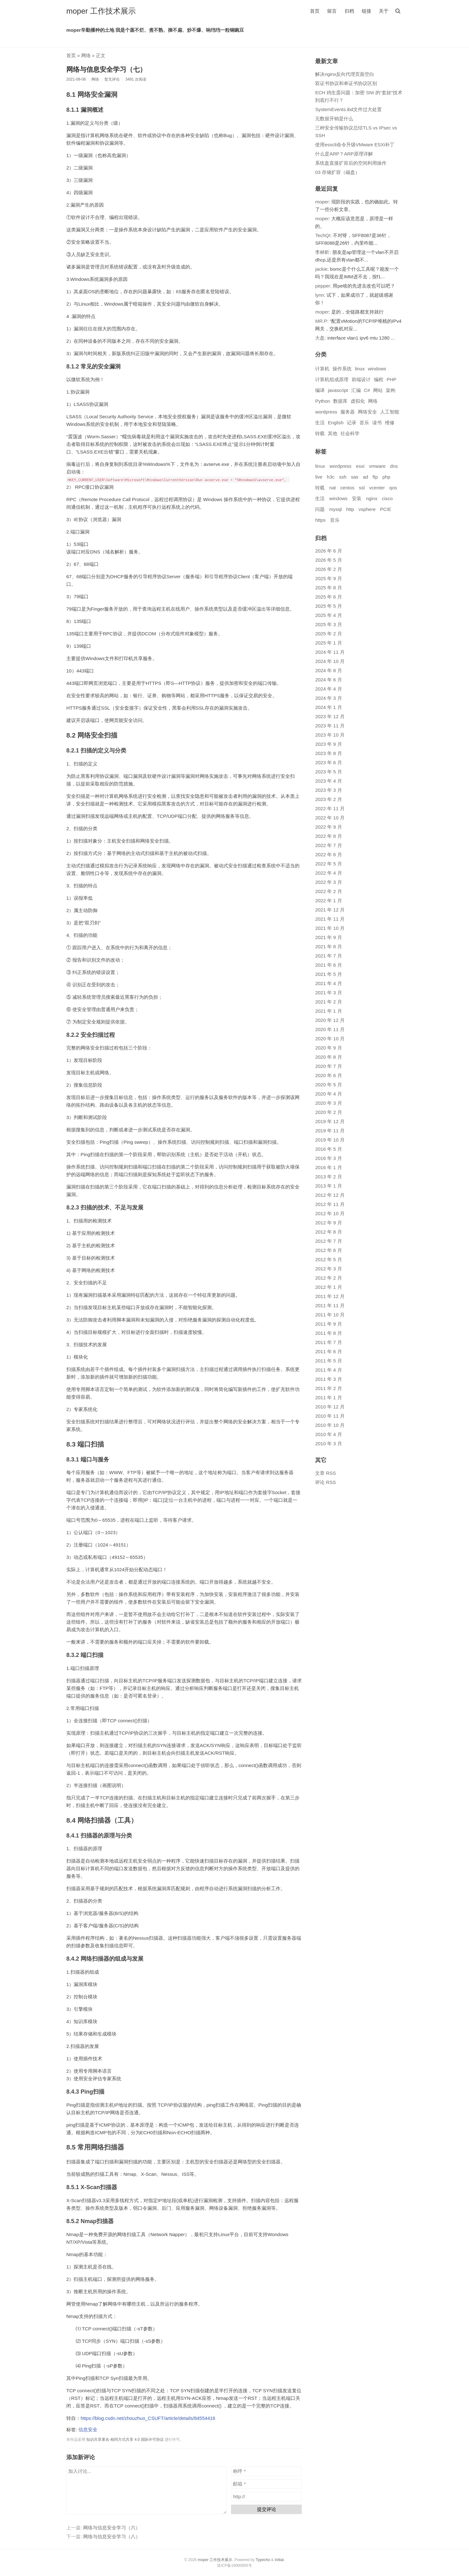 This screenshot has height=2576, width=469. I want to click on javascript, so click(338, 390).